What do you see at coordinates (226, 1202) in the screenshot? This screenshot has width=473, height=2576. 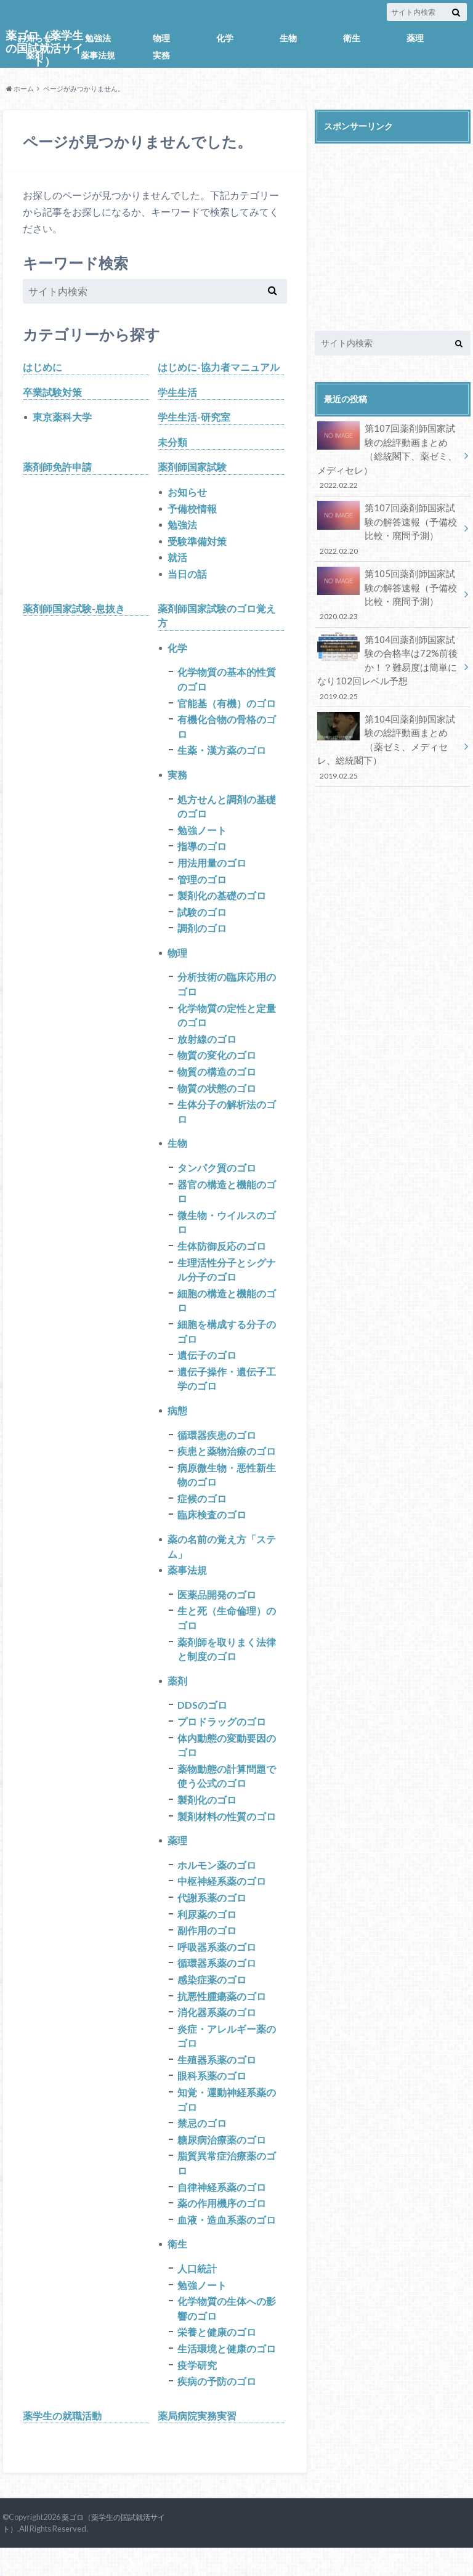 I see `器官の構造と機能のゴロ` at bounding box center [226, 1202].